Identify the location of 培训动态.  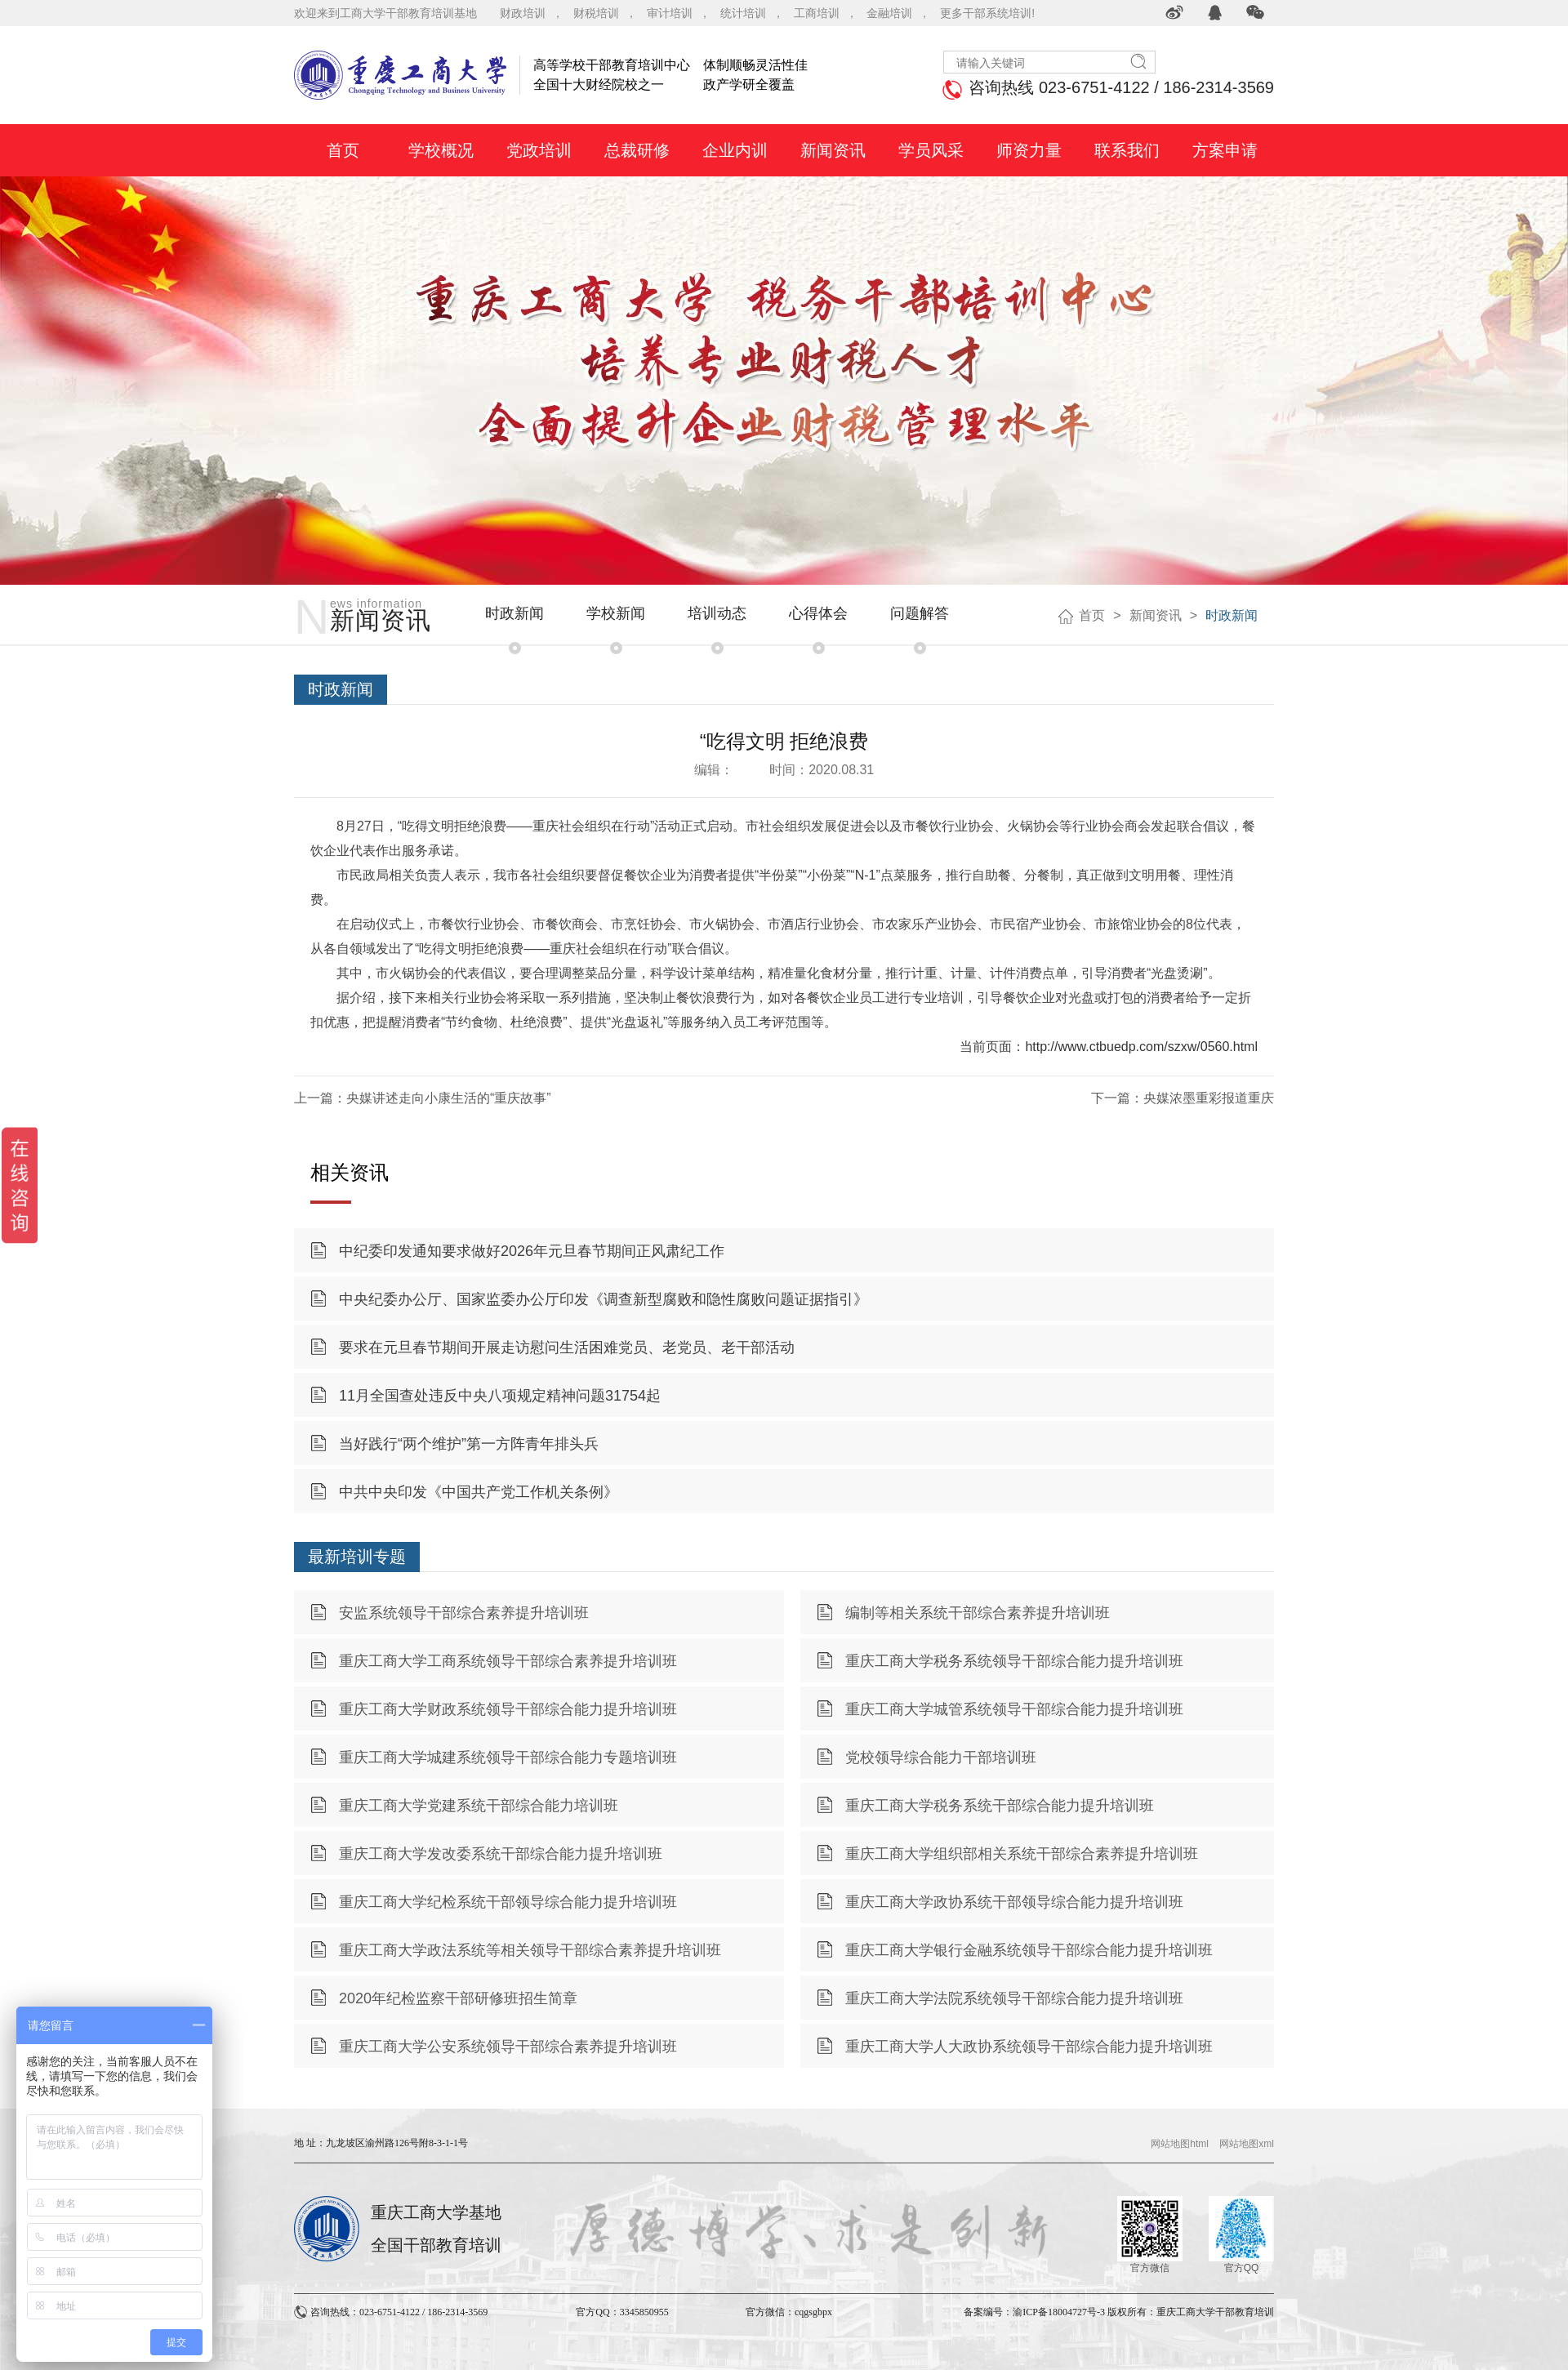
(717, 613).